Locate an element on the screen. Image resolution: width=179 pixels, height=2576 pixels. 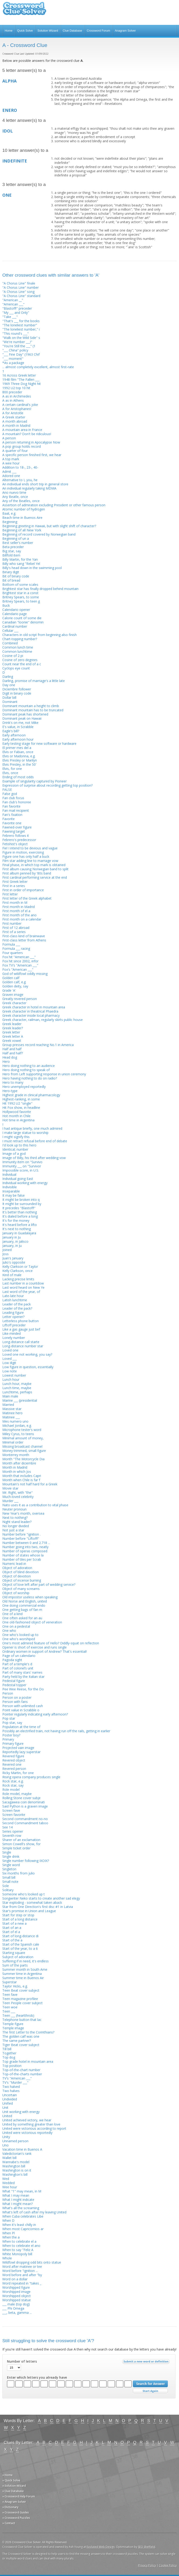
United were victorious according to report is located at coordinates (34, 2128).